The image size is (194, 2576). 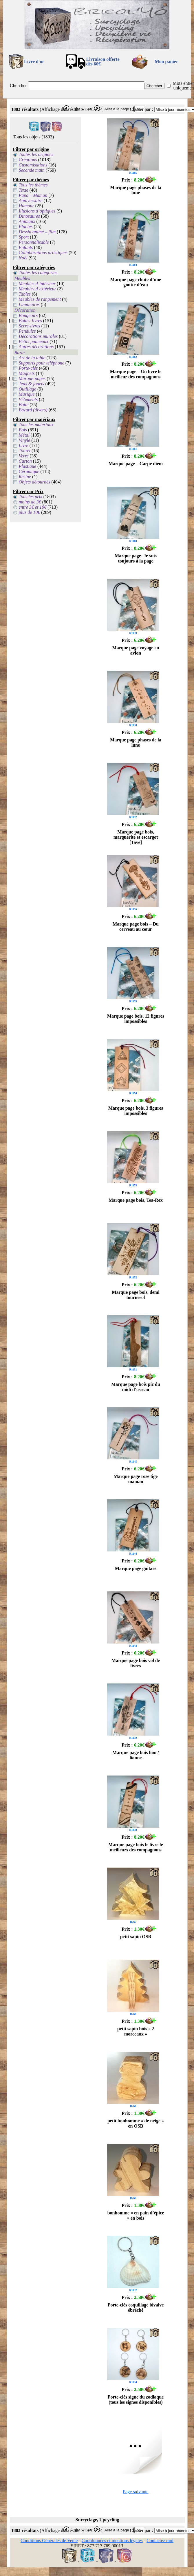 I want to click on Papa – Maman, so click(x=33, y=195).